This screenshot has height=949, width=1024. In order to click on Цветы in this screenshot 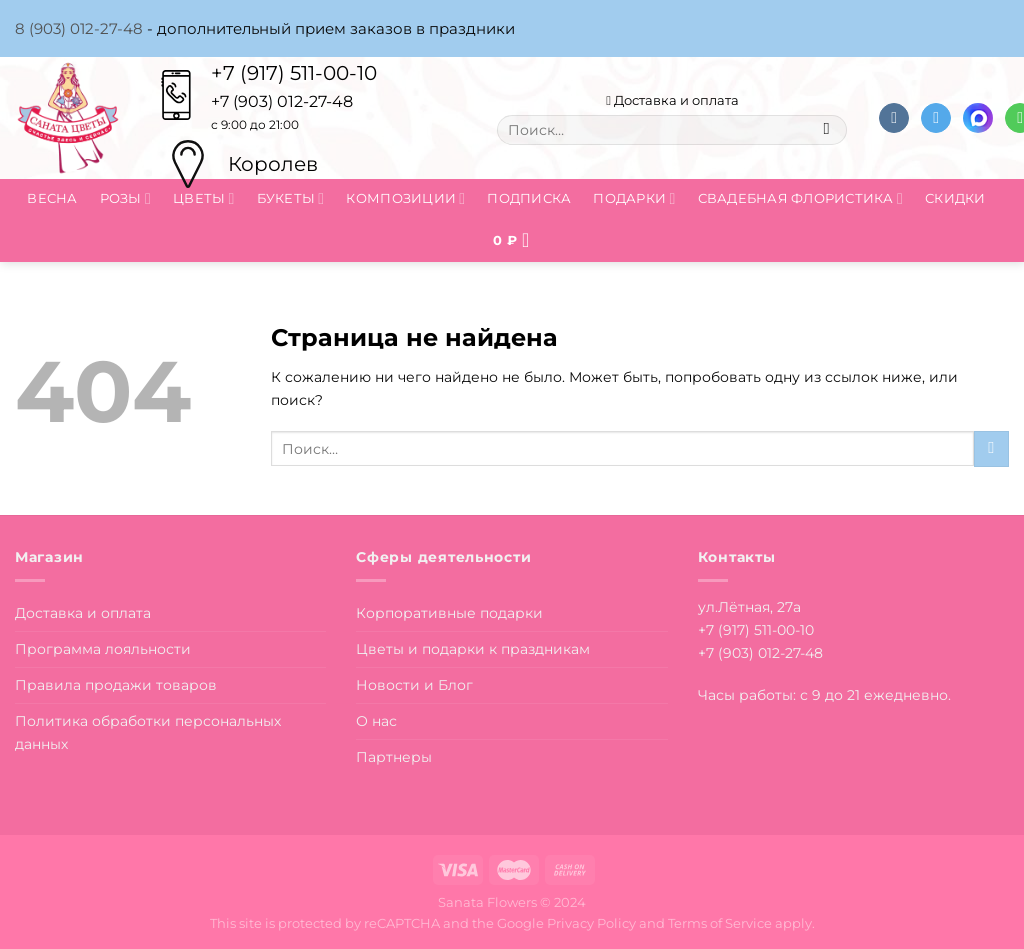, I will do `click(204, 198)`.